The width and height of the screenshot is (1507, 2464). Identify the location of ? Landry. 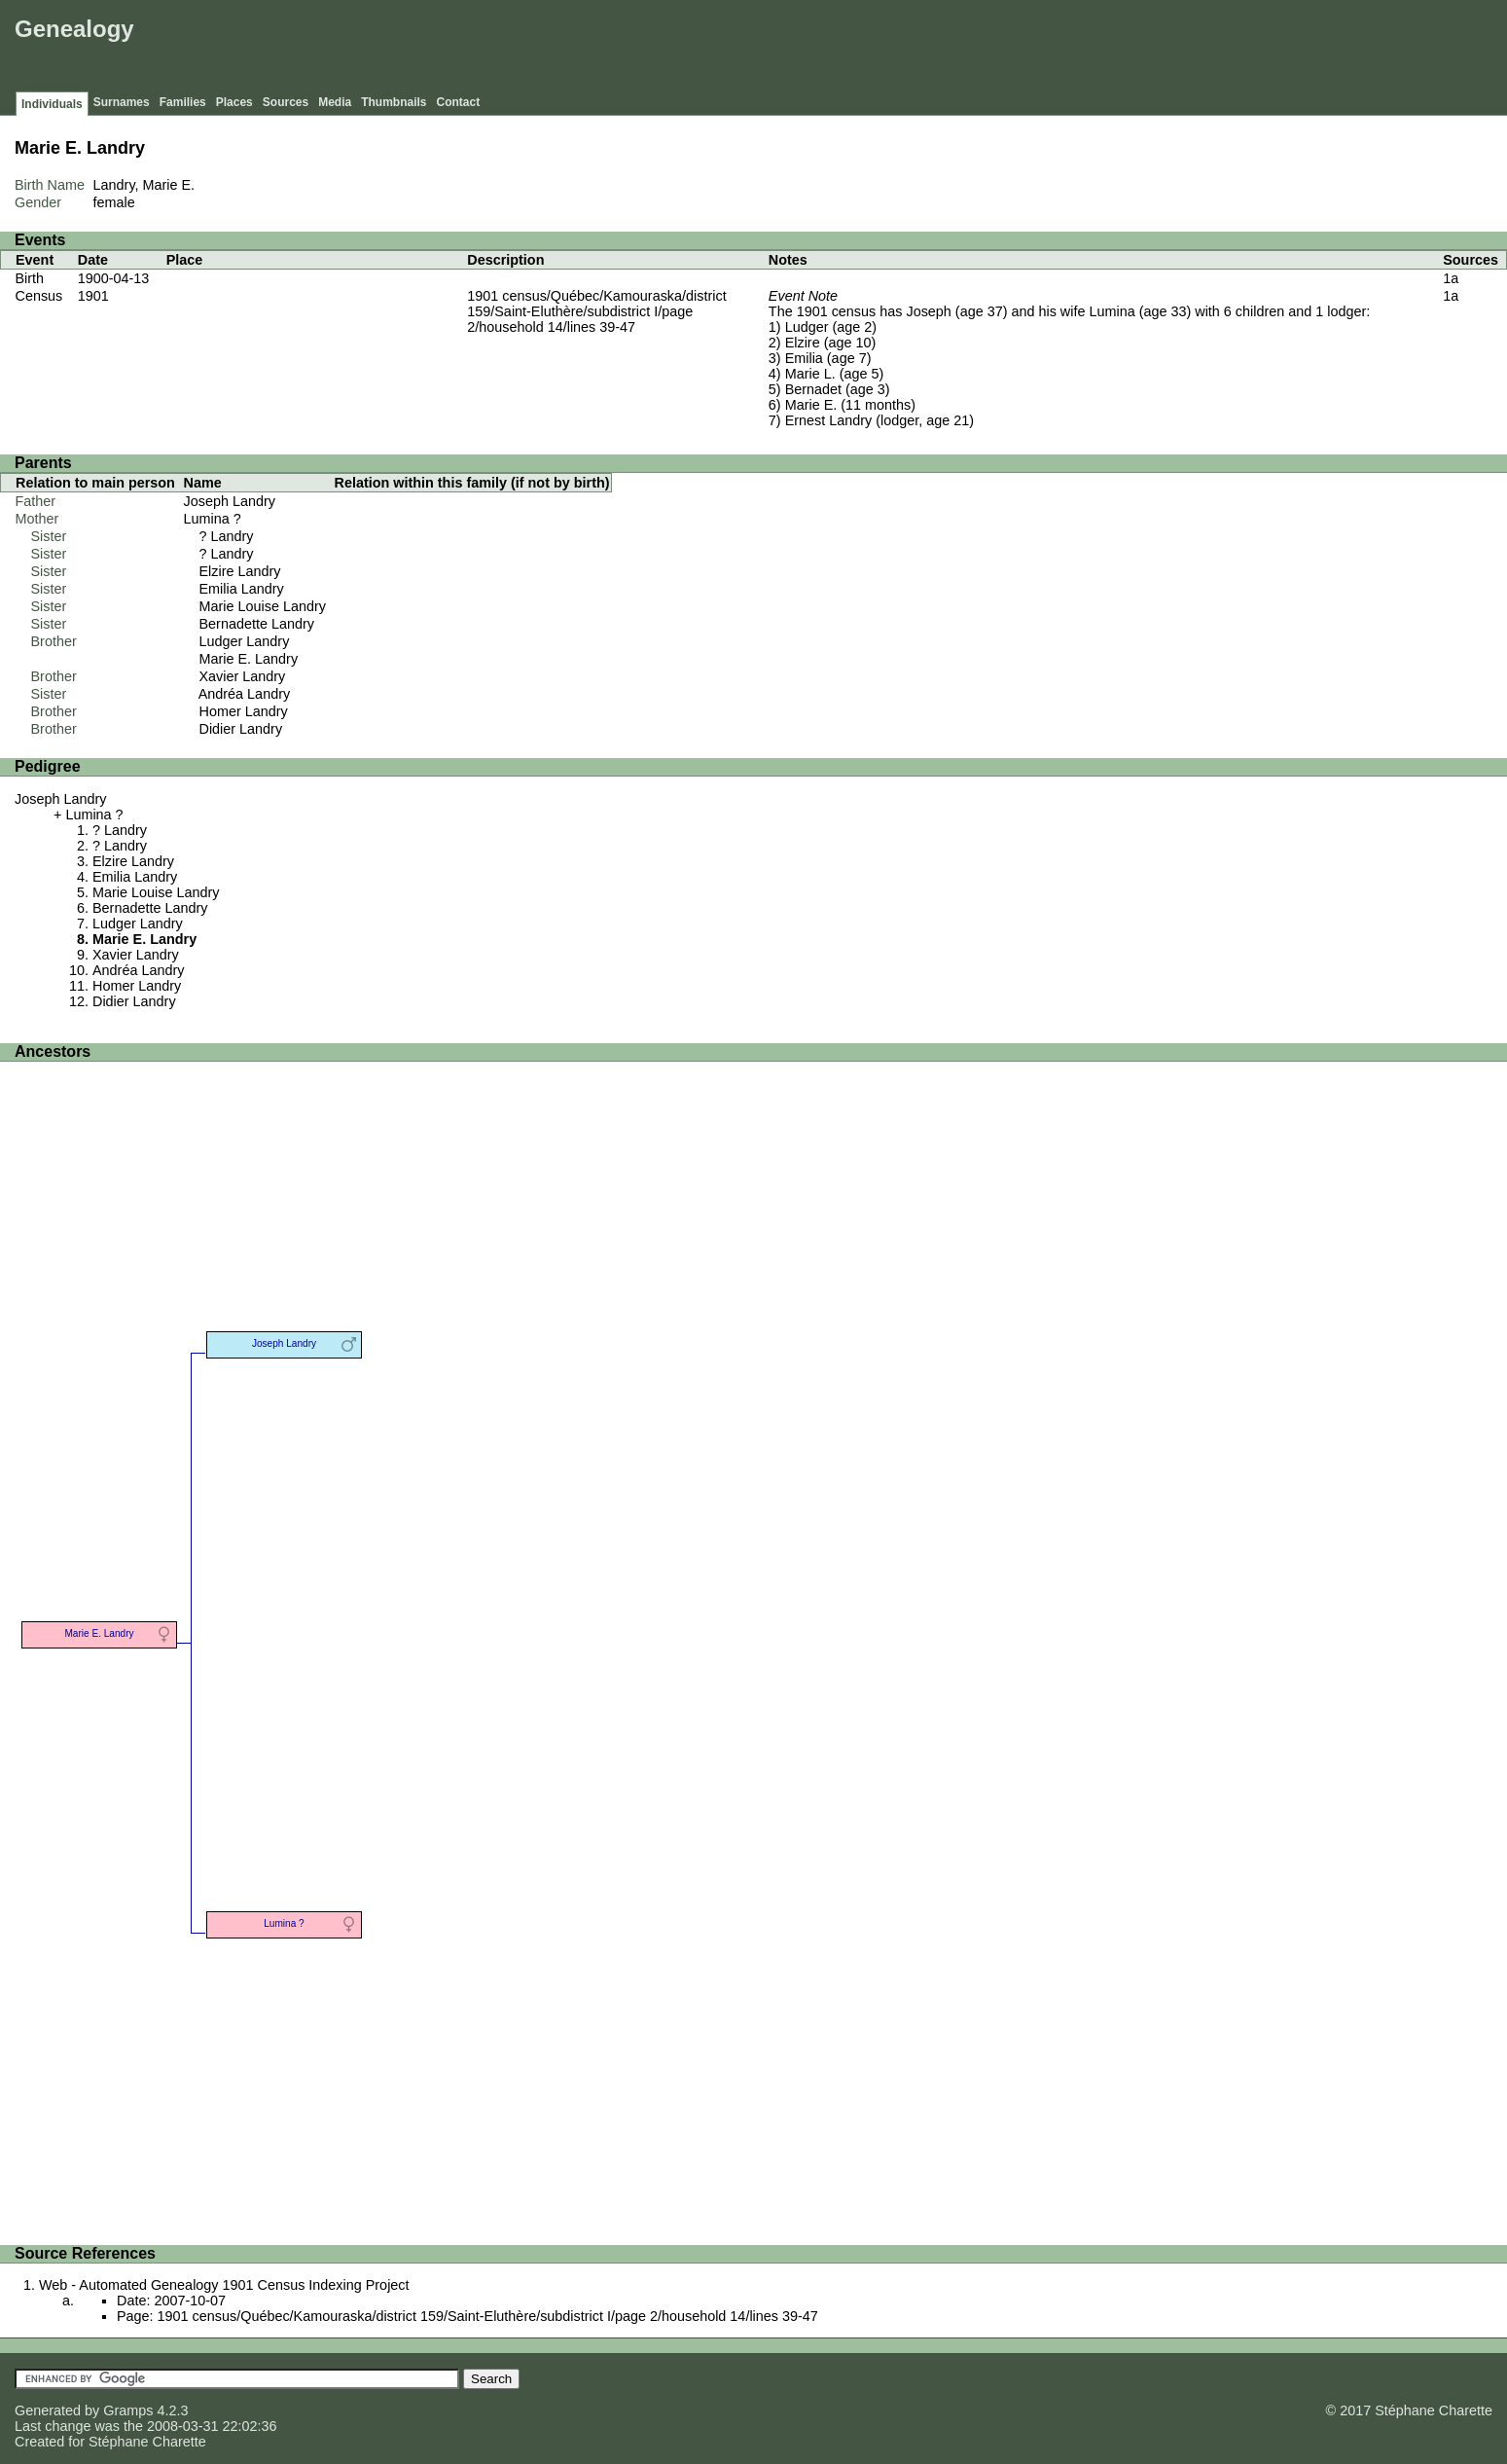
(226, 536).